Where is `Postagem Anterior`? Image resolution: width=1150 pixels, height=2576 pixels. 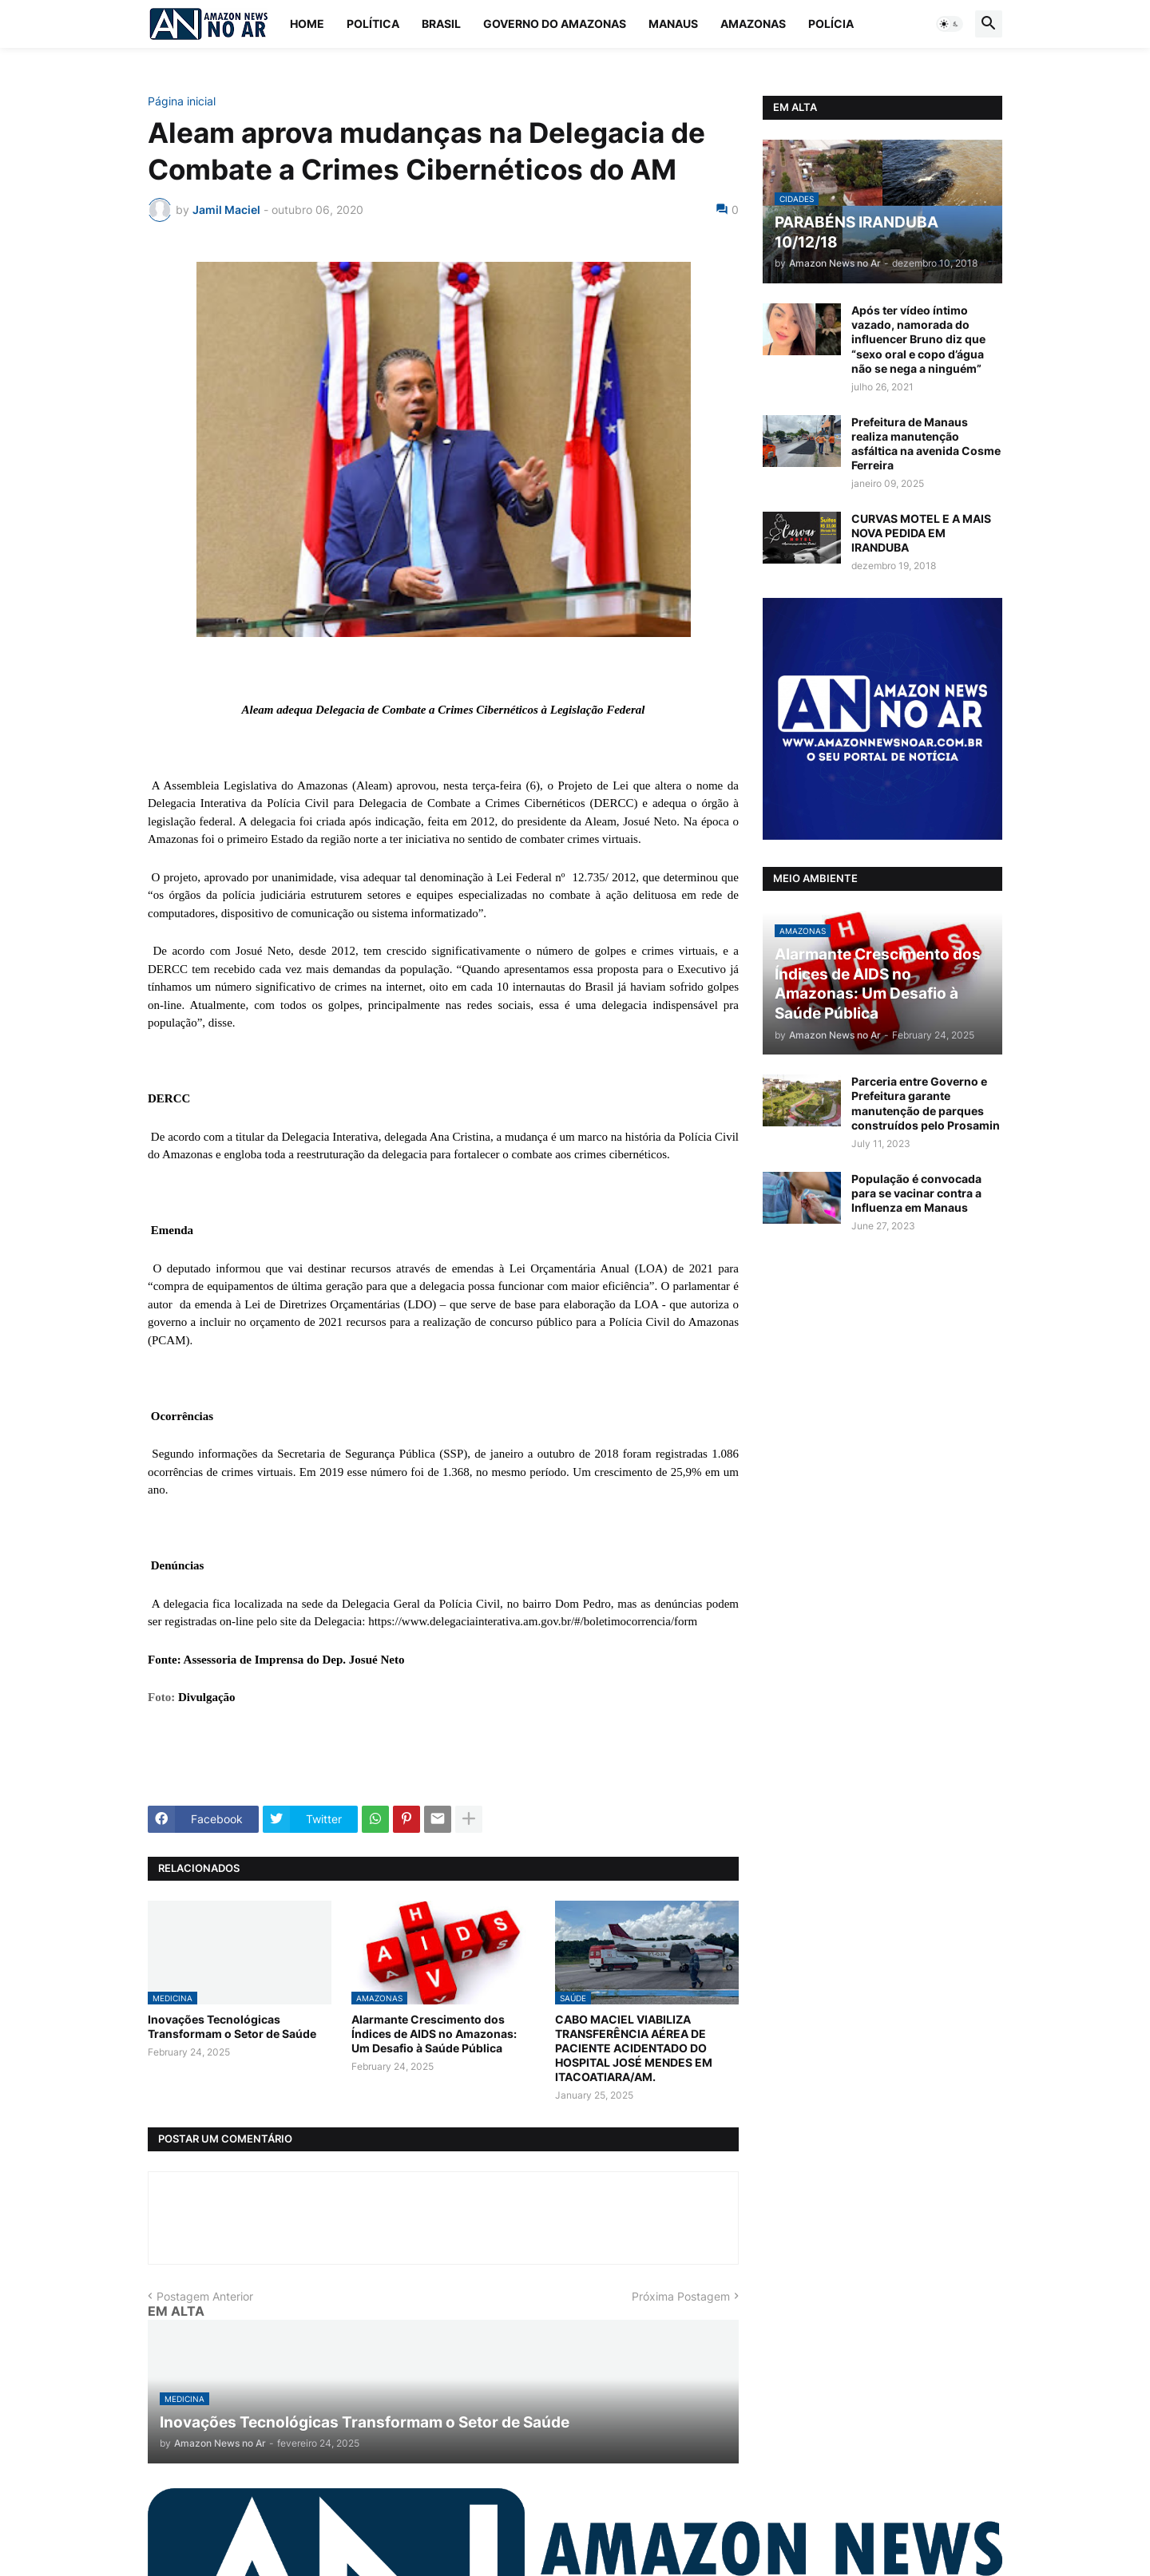
Postagem Anterior is located at coordinates (205, 2296).